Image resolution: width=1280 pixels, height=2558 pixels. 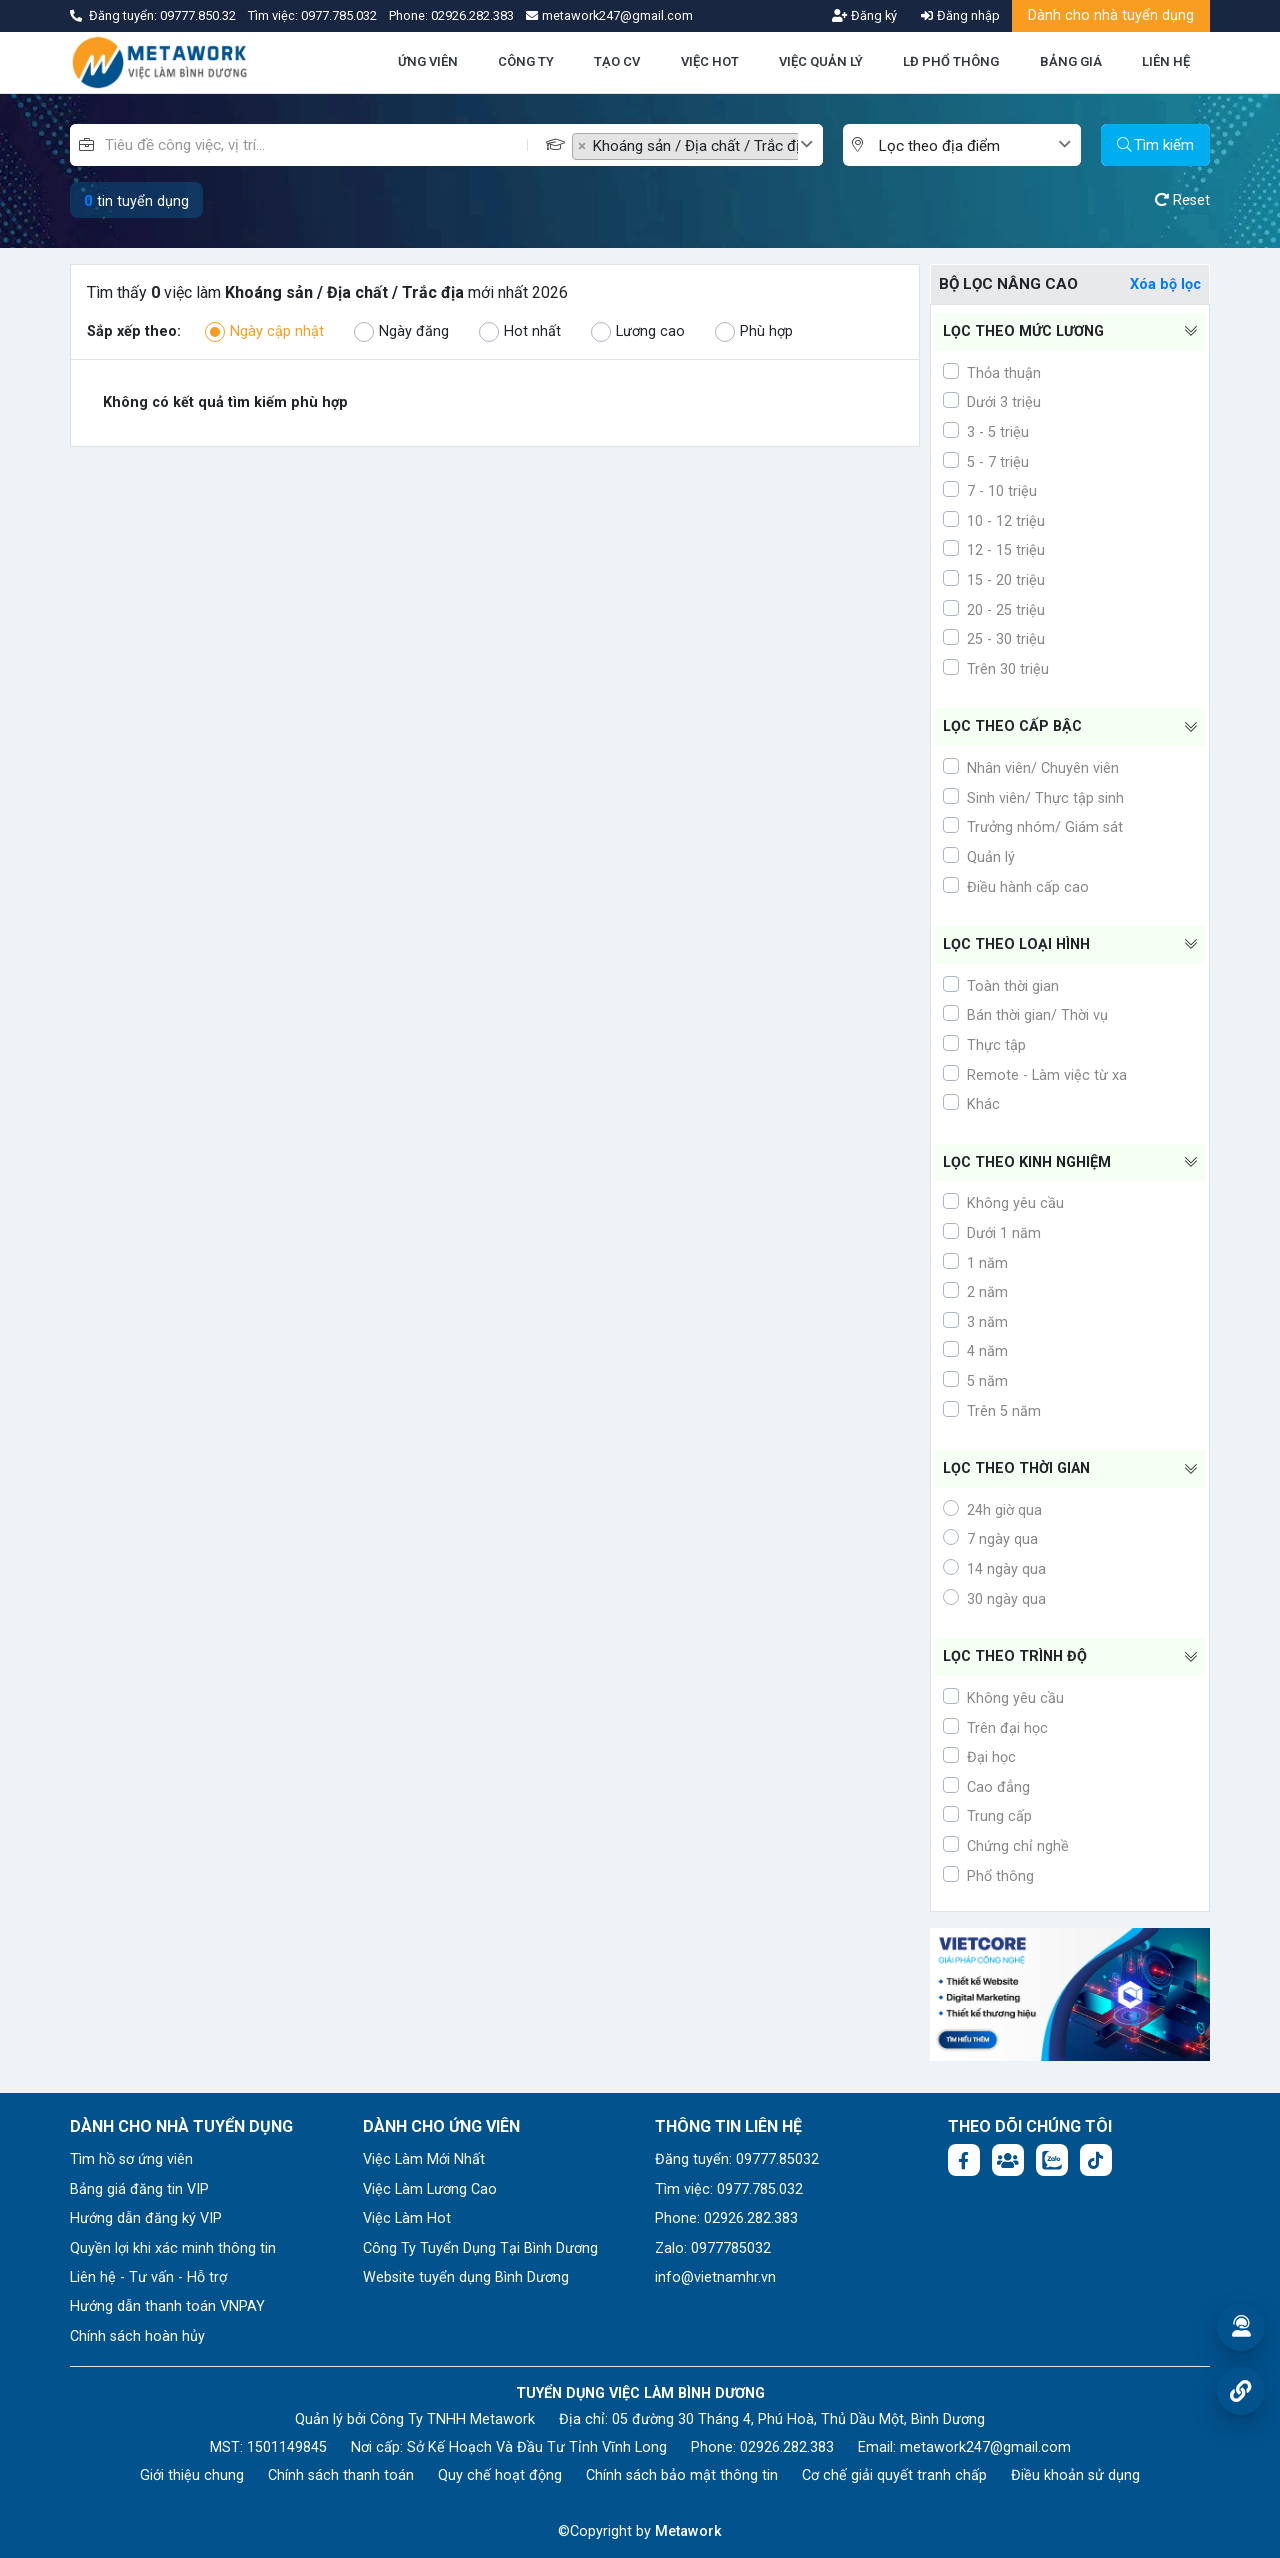 What do you see at coordinates (697, 145) in the screenshot?
I see `[combobox]` at bounding box center [697, 145].